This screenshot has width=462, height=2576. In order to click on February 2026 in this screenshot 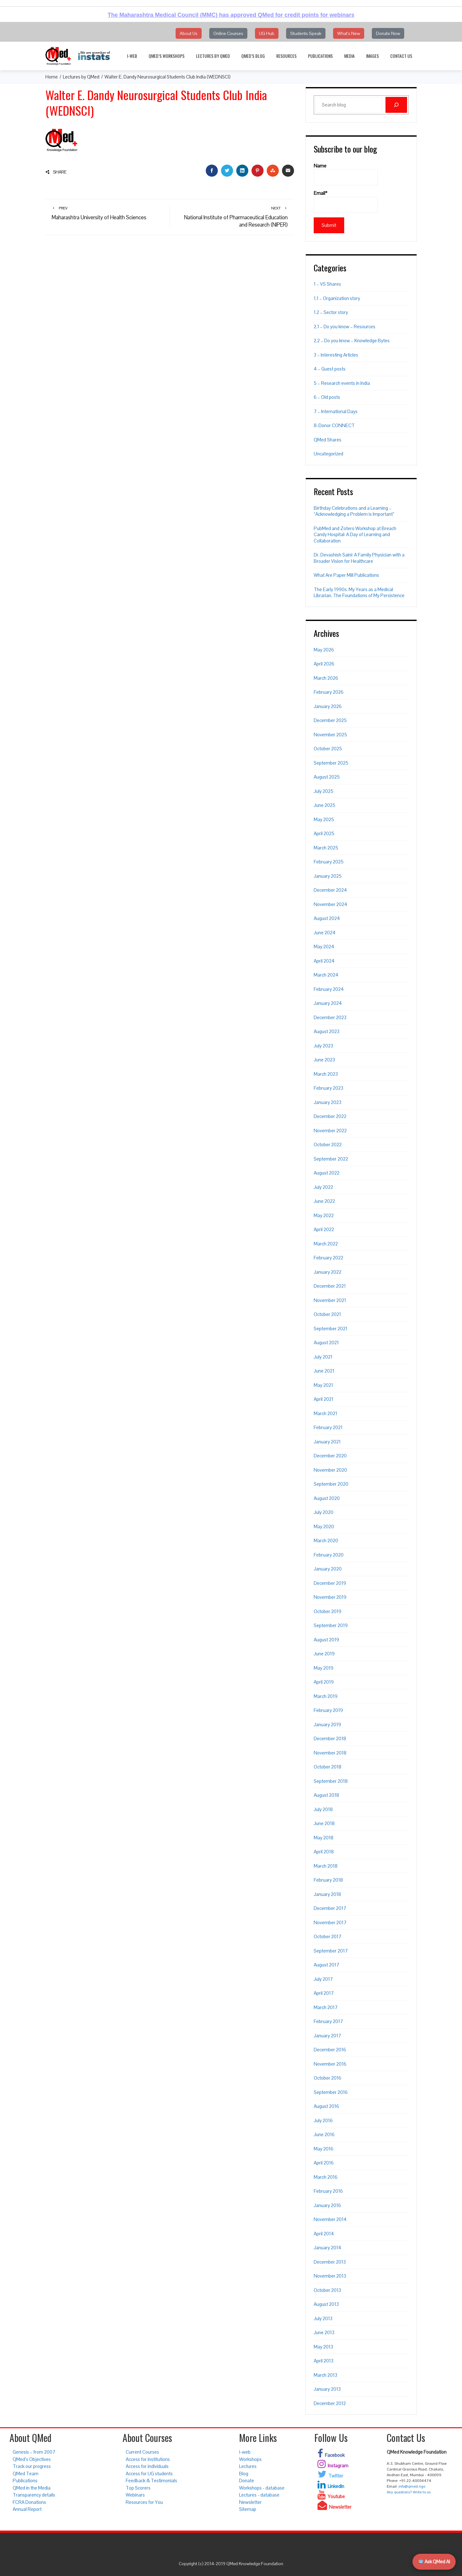, I will do `click(329, 692)`.